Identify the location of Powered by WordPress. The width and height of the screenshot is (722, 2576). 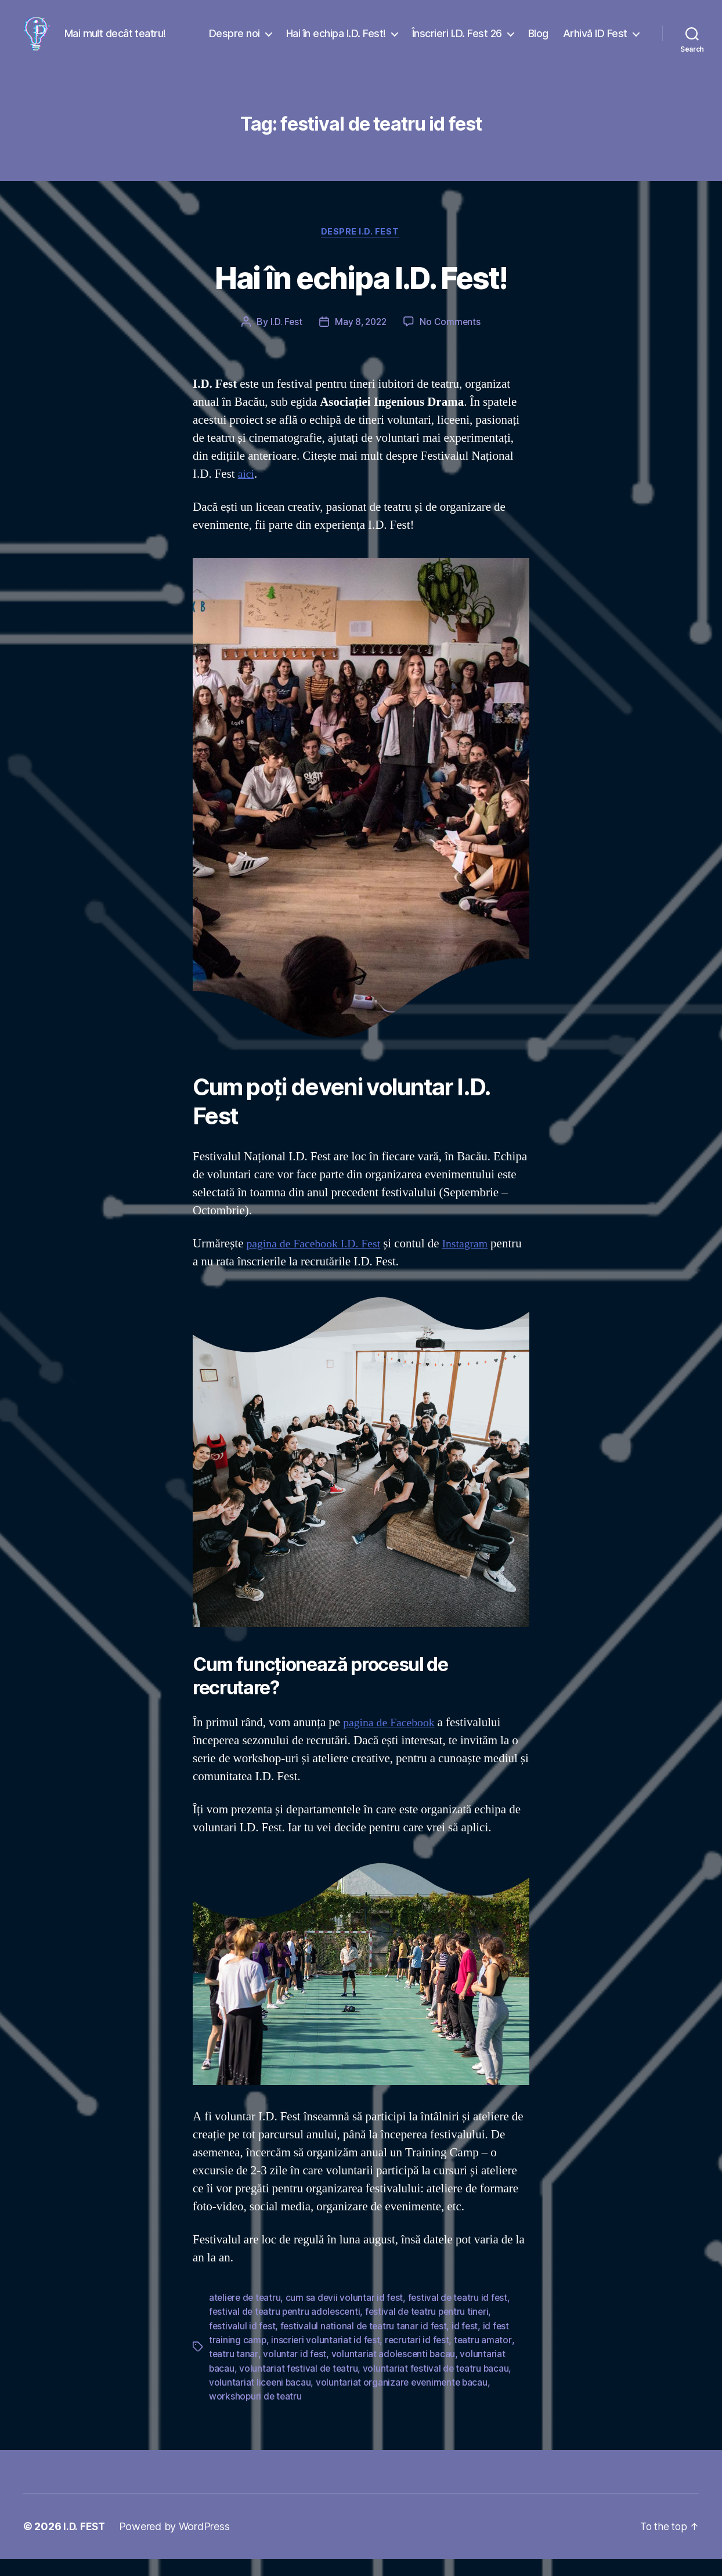
(175, 2543).